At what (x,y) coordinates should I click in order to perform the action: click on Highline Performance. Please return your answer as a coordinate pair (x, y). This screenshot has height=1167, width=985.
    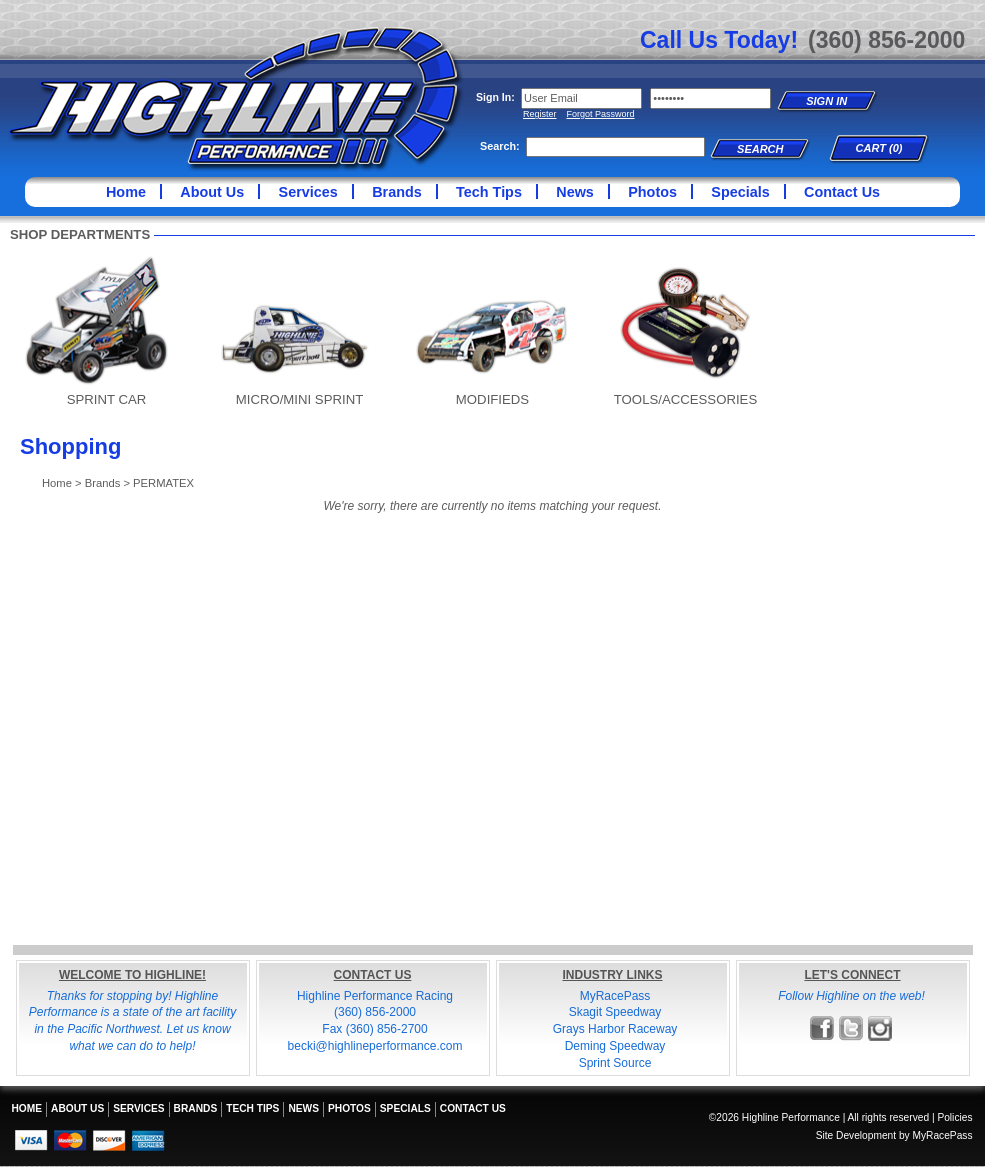
    Looking at the image, I should click on (236, 99).